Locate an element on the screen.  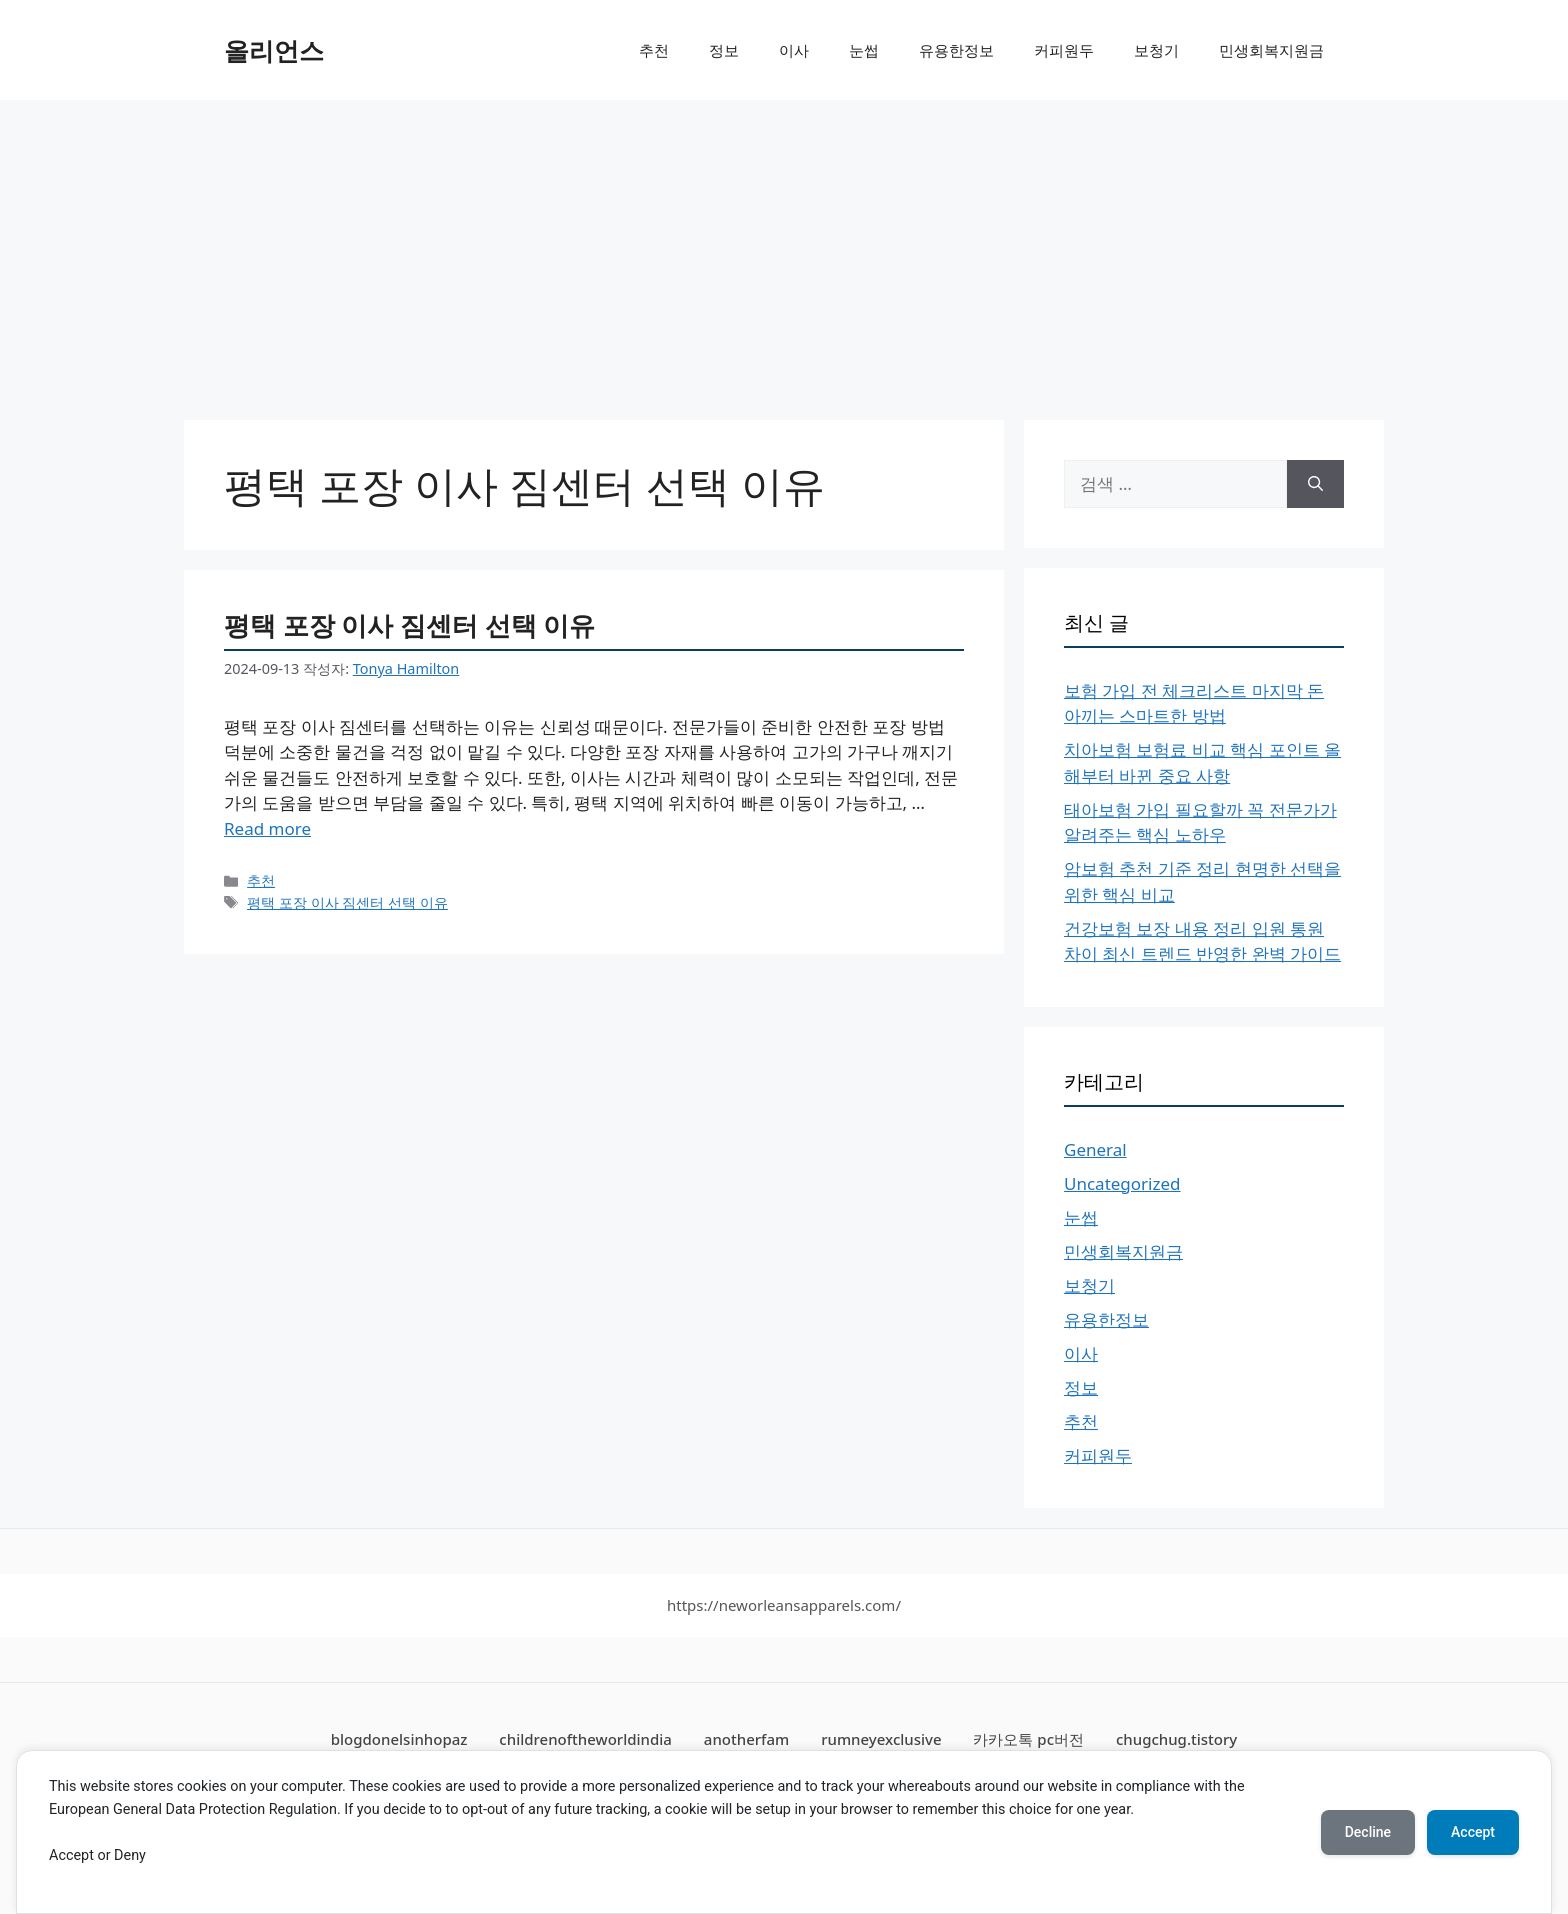
Read more [More on 평택 포장 이사 짐센터 선택 이유] is located at coordinates (267, 828).